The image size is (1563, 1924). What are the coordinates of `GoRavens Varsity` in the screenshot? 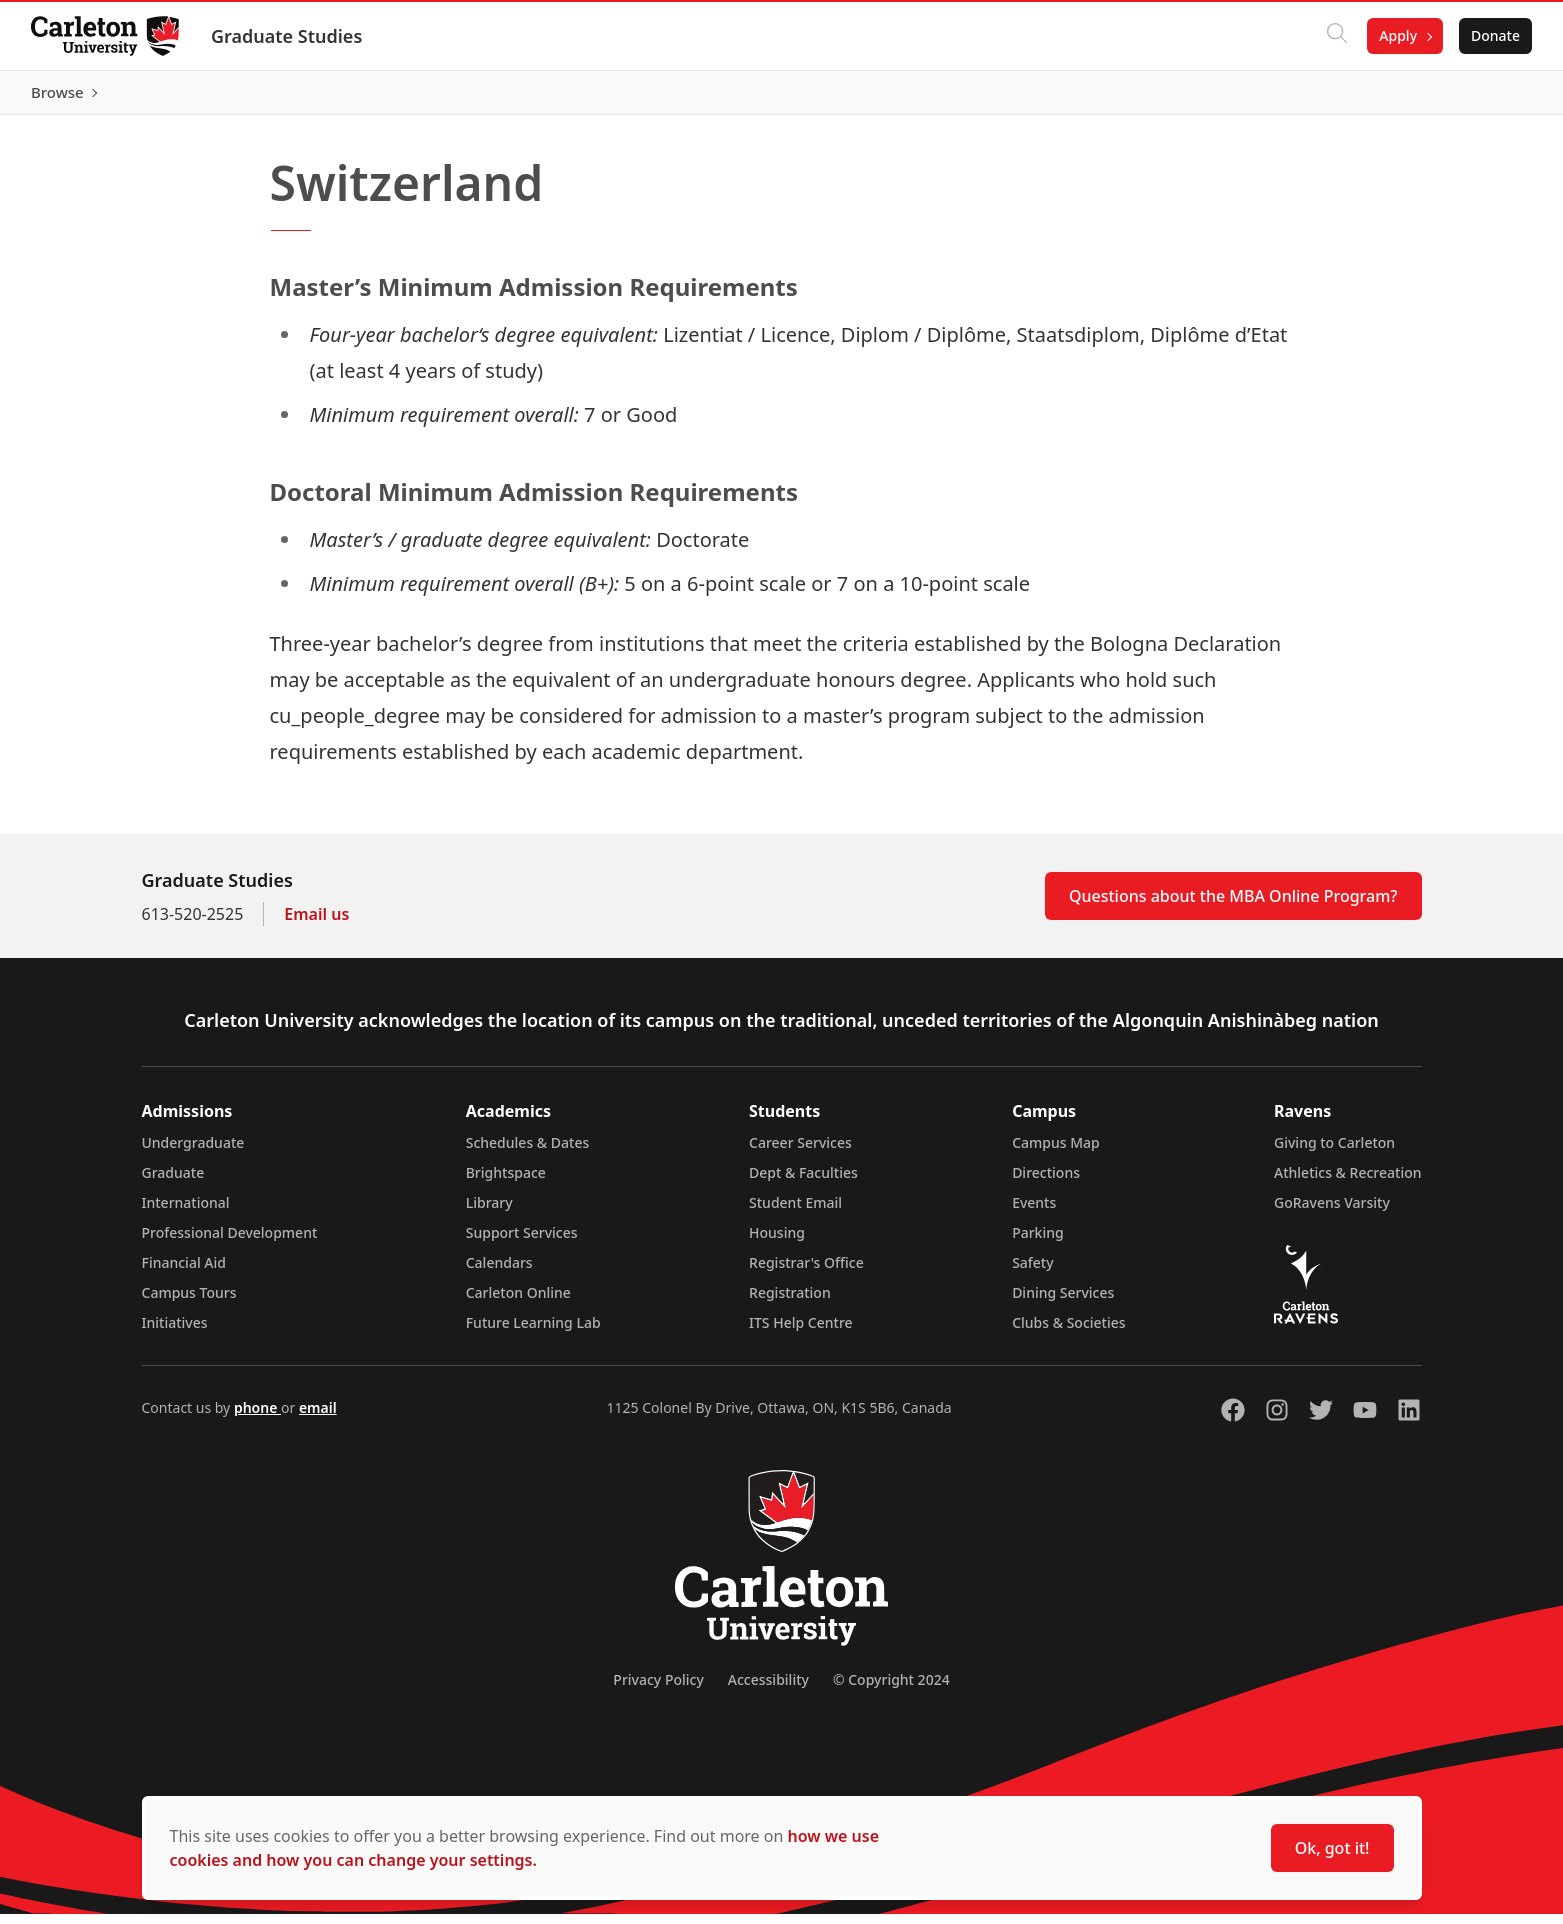 It's located at (1332, 1212).